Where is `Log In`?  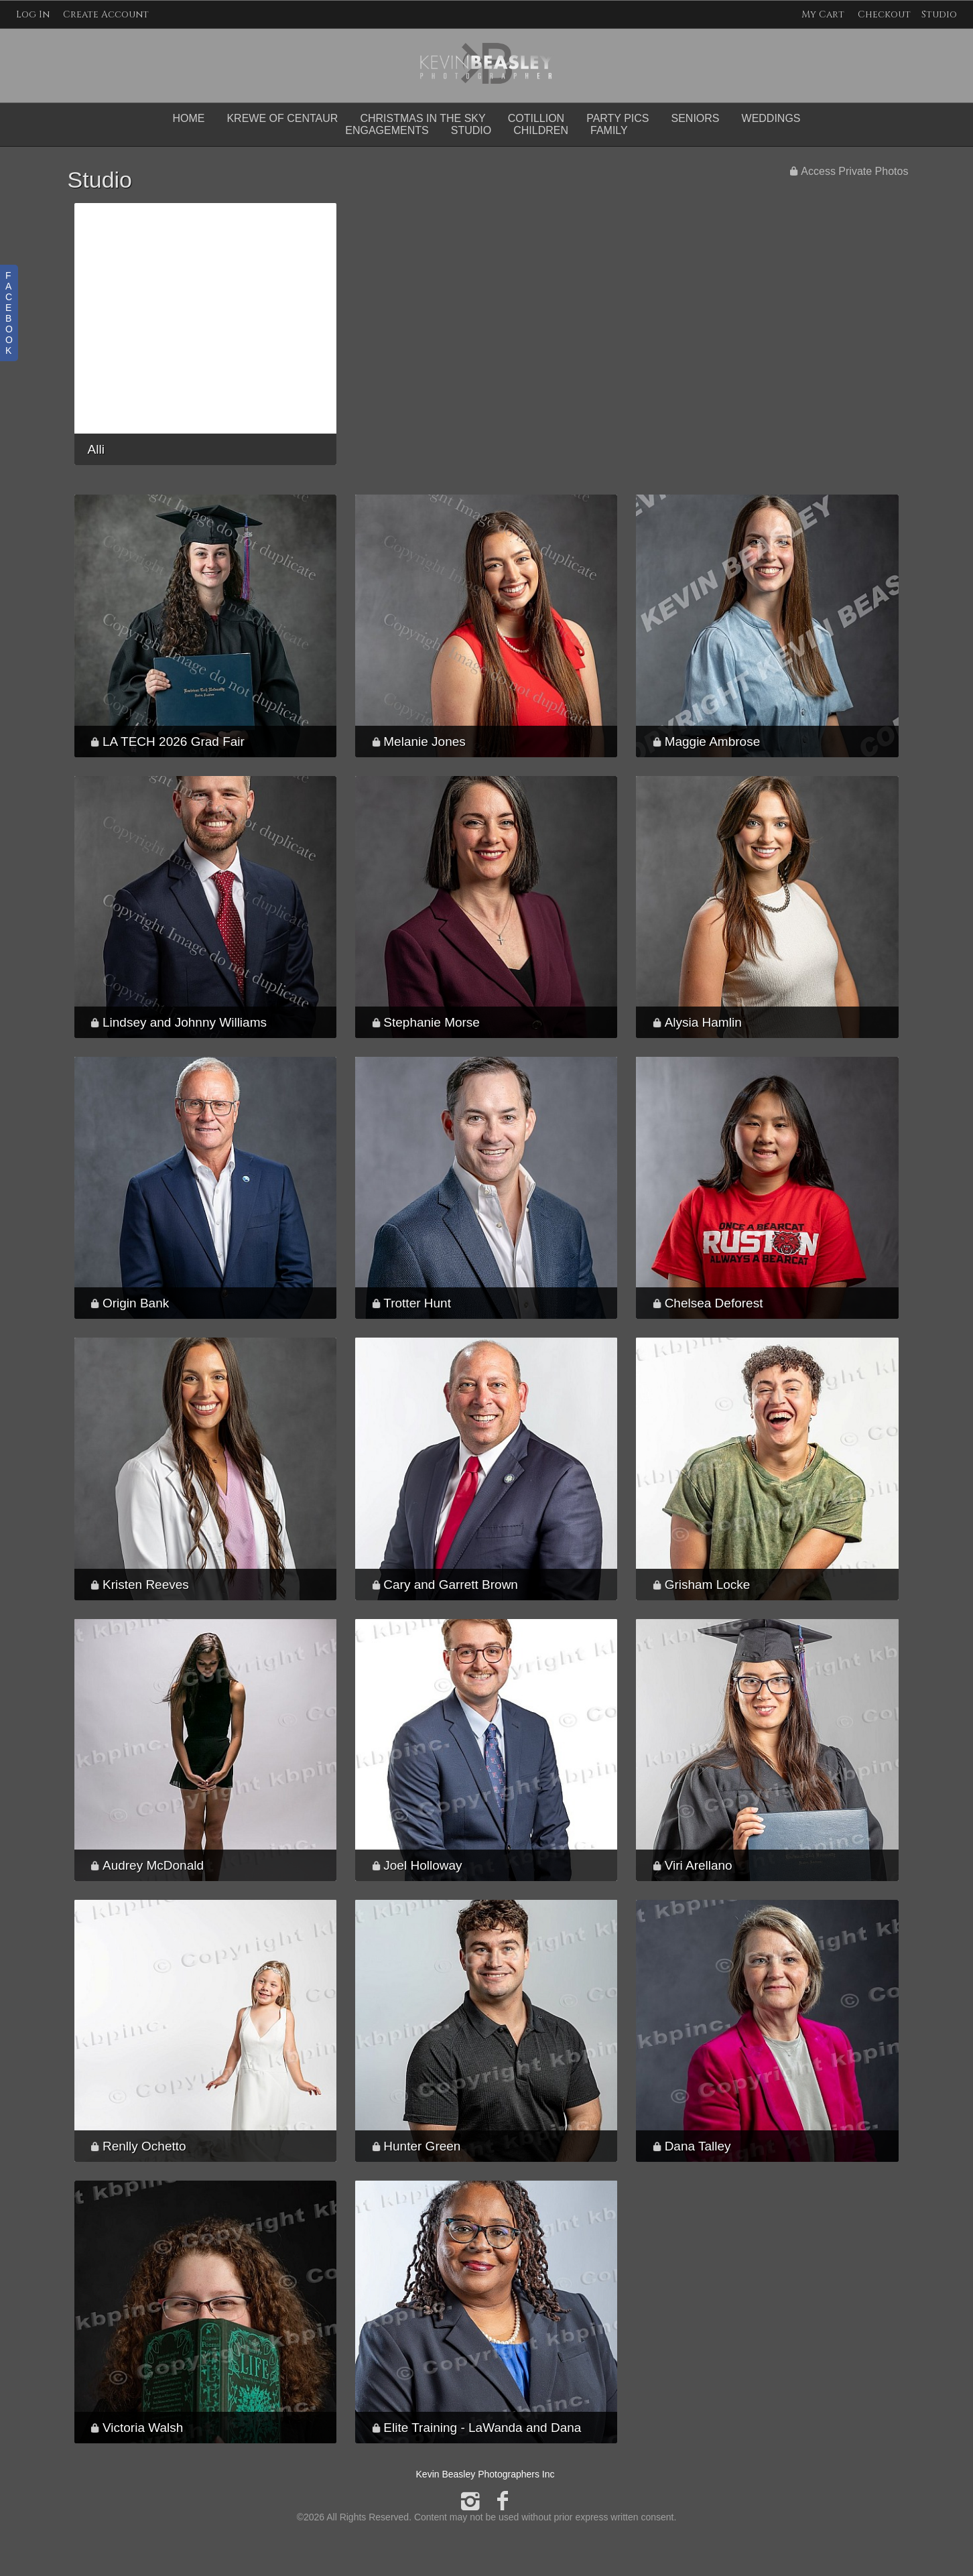
Log In is located at coordinates (33, 14).